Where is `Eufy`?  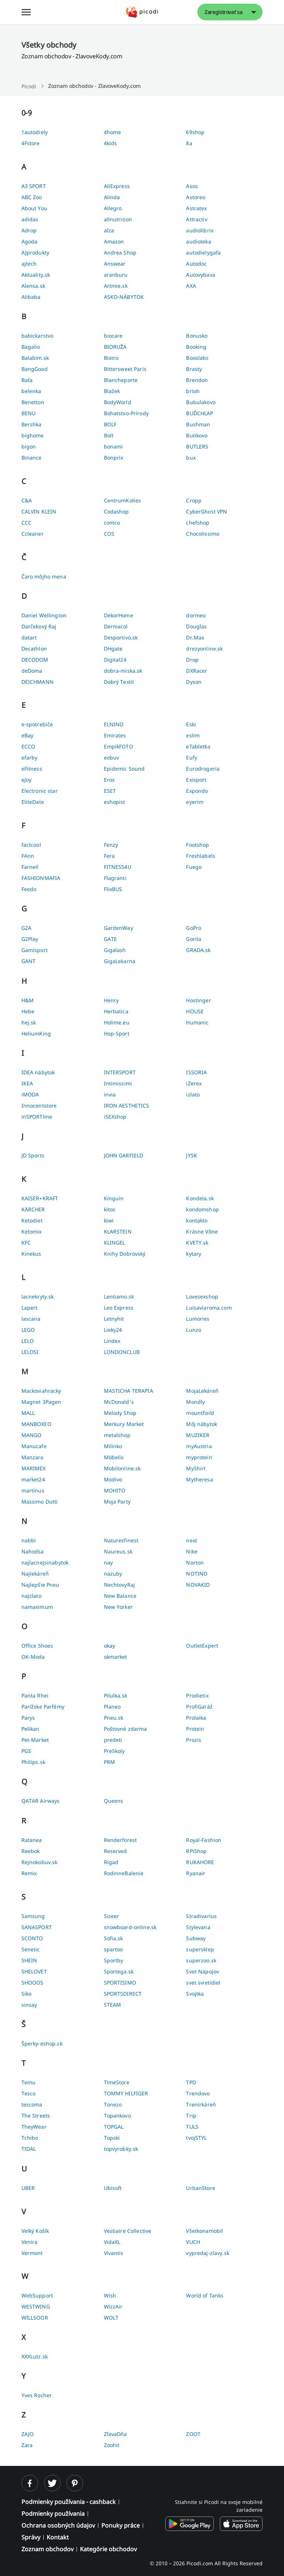 Eufy is located at coordinates (191, 757).